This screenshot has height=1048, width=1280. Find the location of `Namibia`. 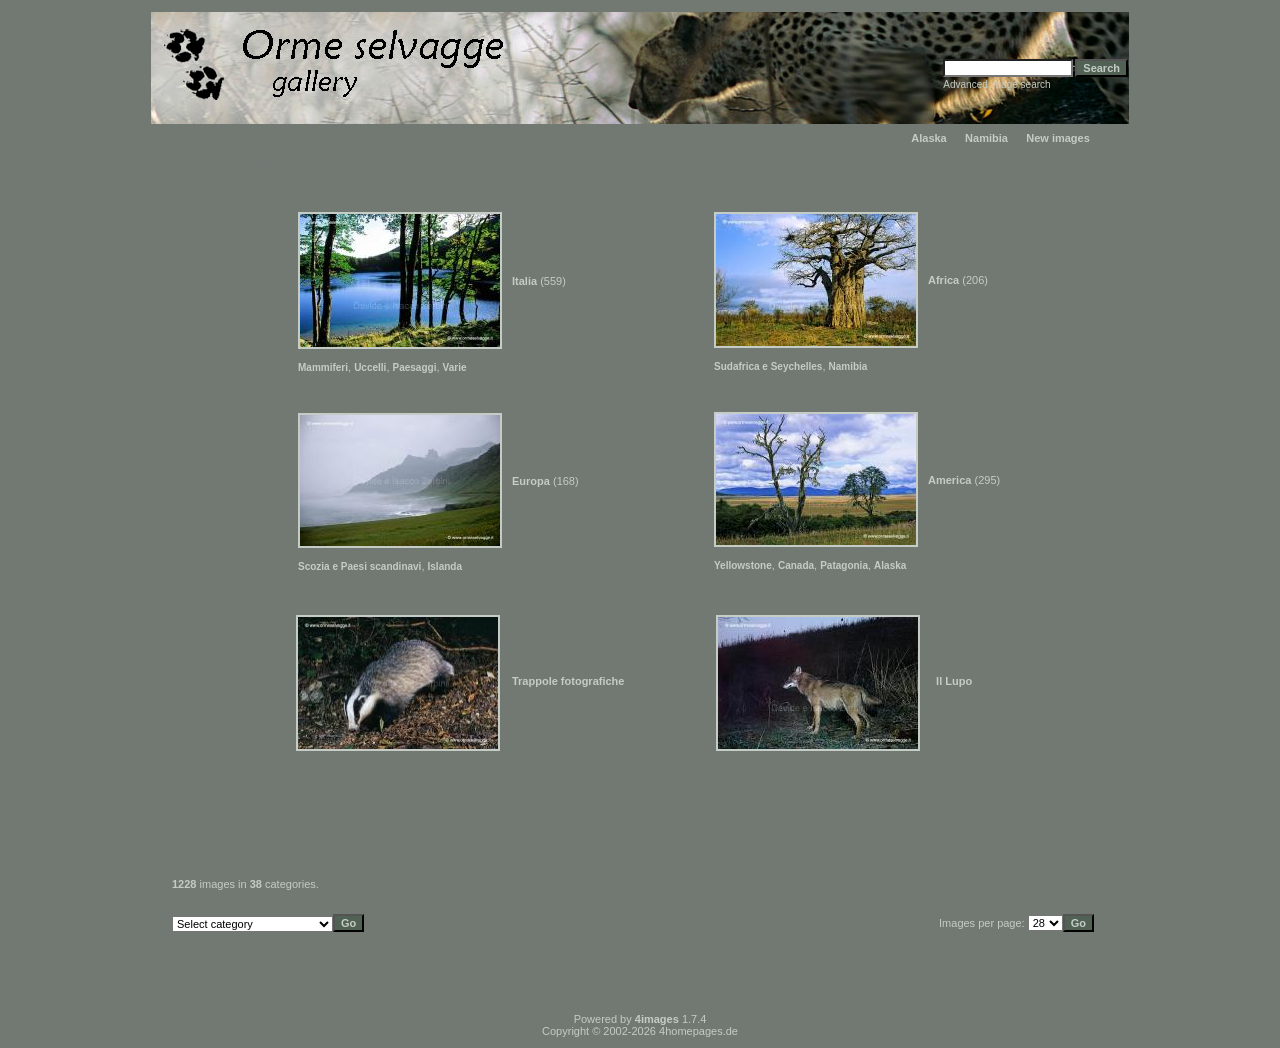

Namibia is located at coordinates (986, 138).